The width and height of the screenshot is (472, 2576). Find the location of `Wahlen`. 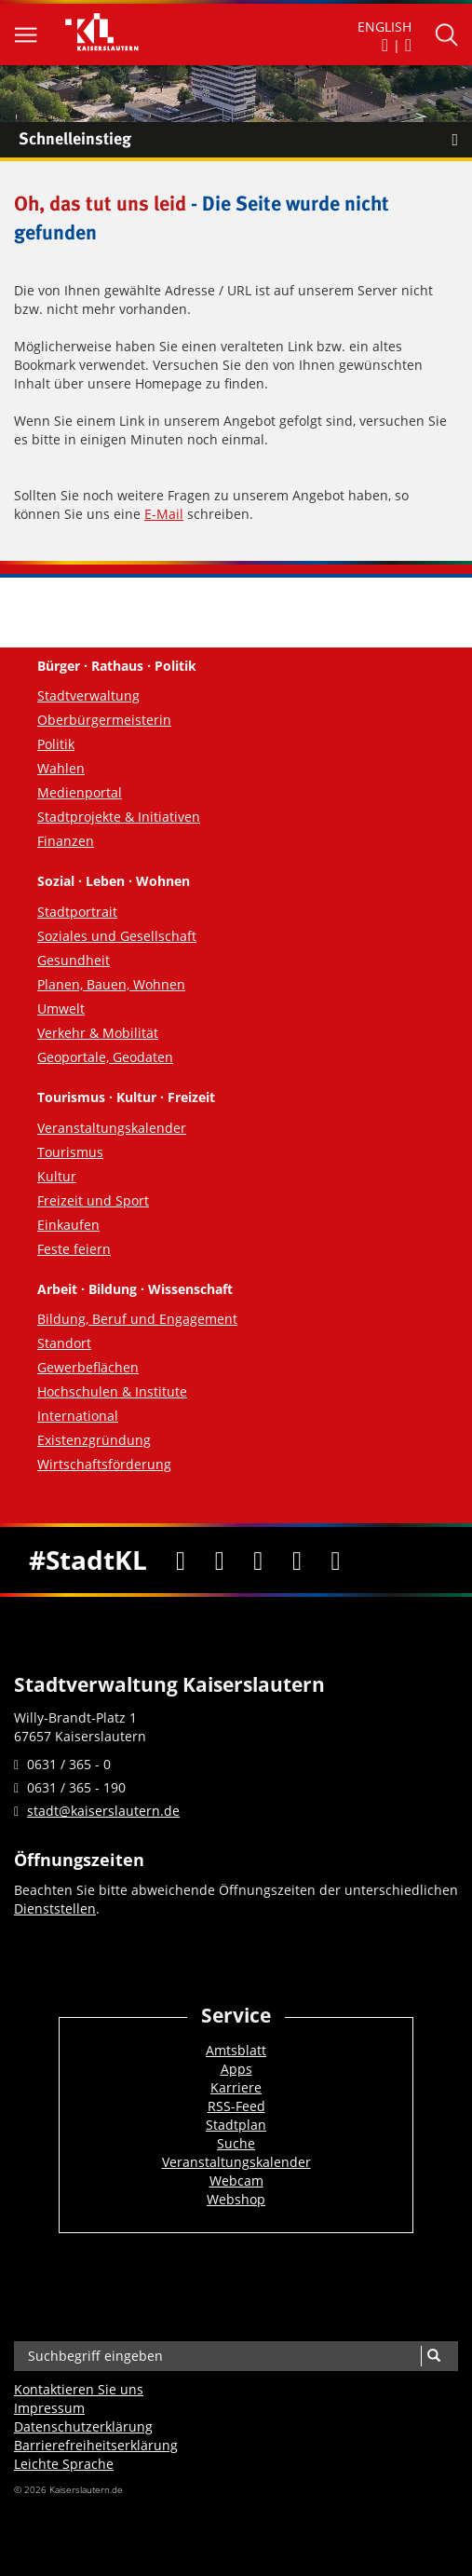

Wahlen is located at coordinates (61, 768).